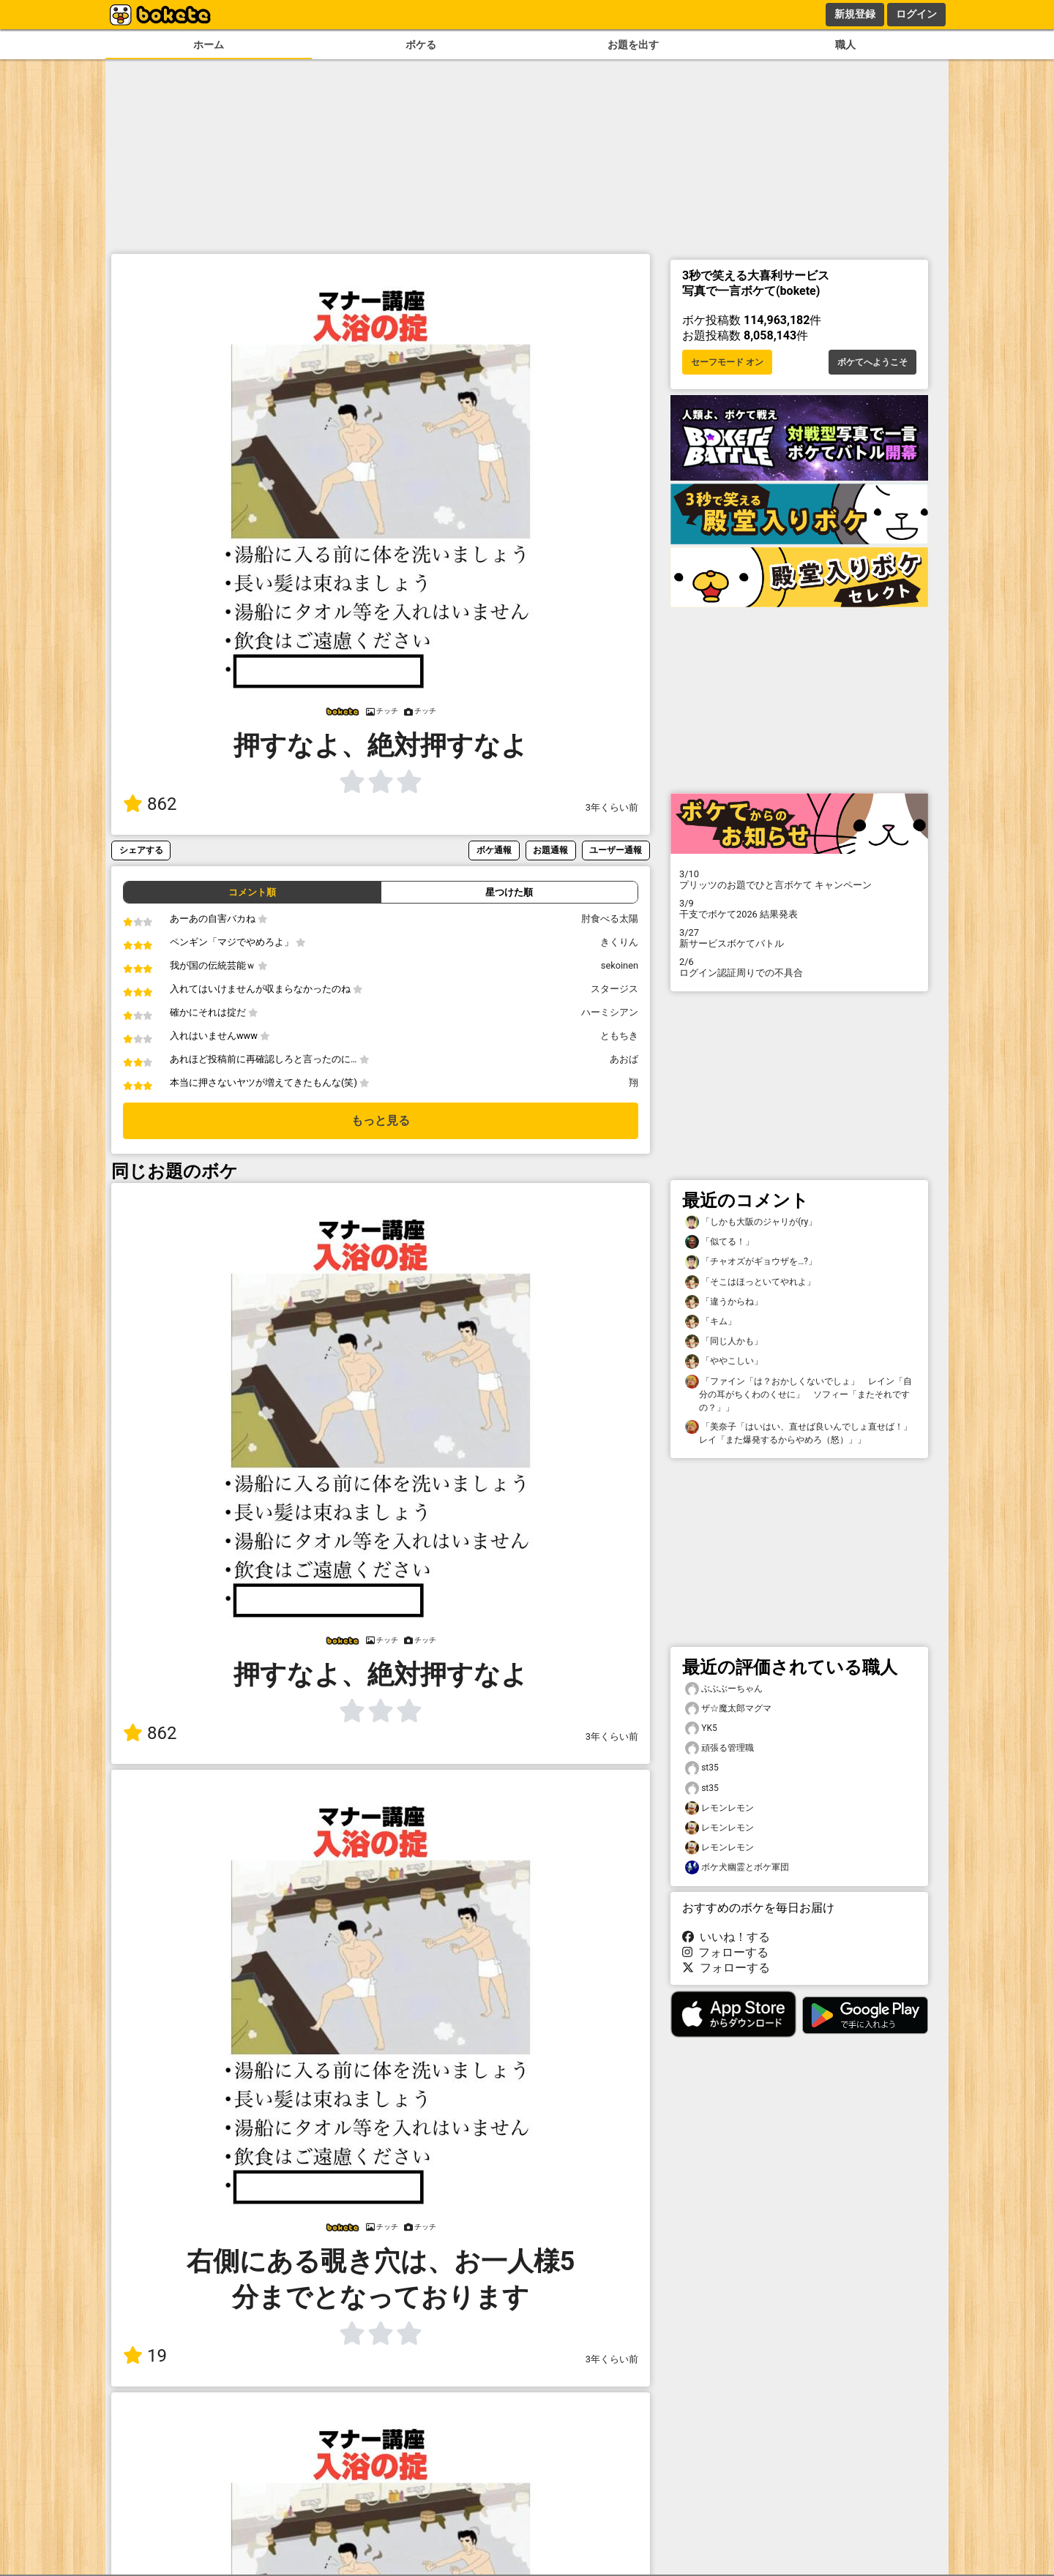  Describe the element at coordinates (724, 1361) in the screenshot. I see `「ややこしい」` at that location.